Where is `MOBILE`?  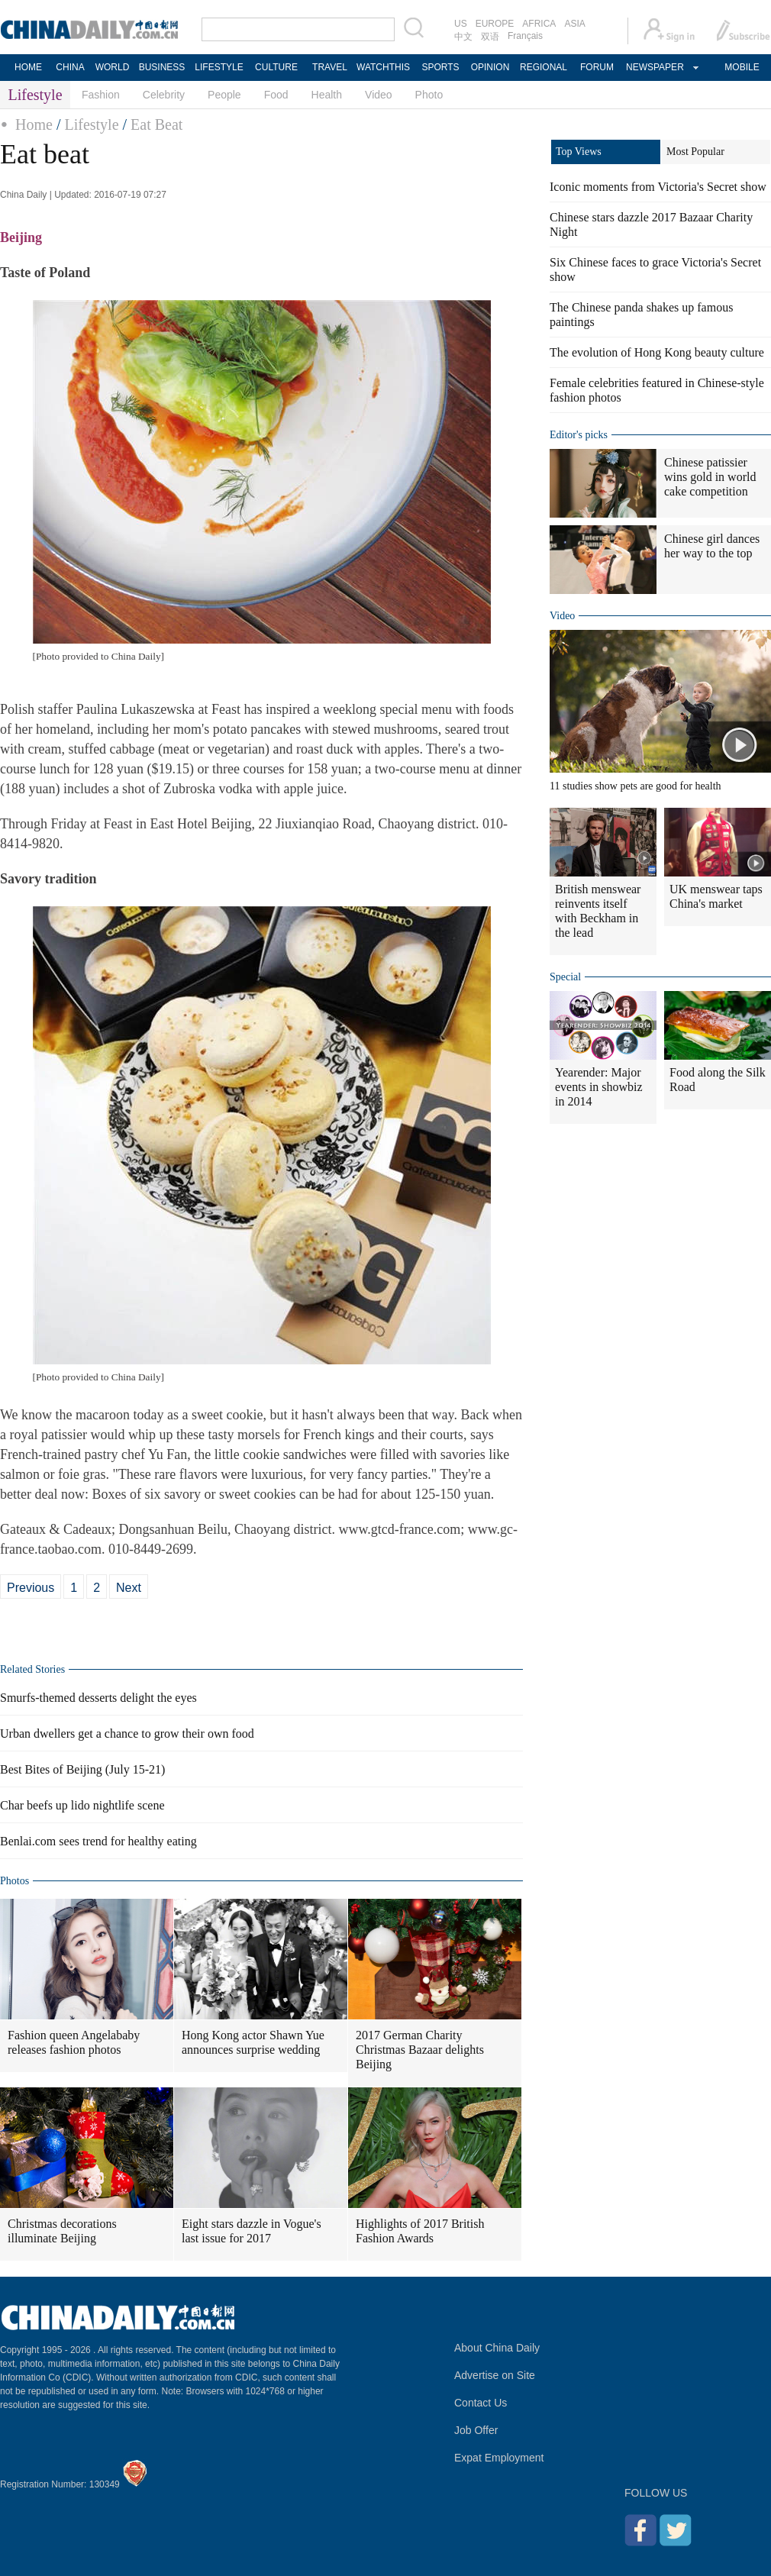 MOBILE is located at coordinates (741, 67).